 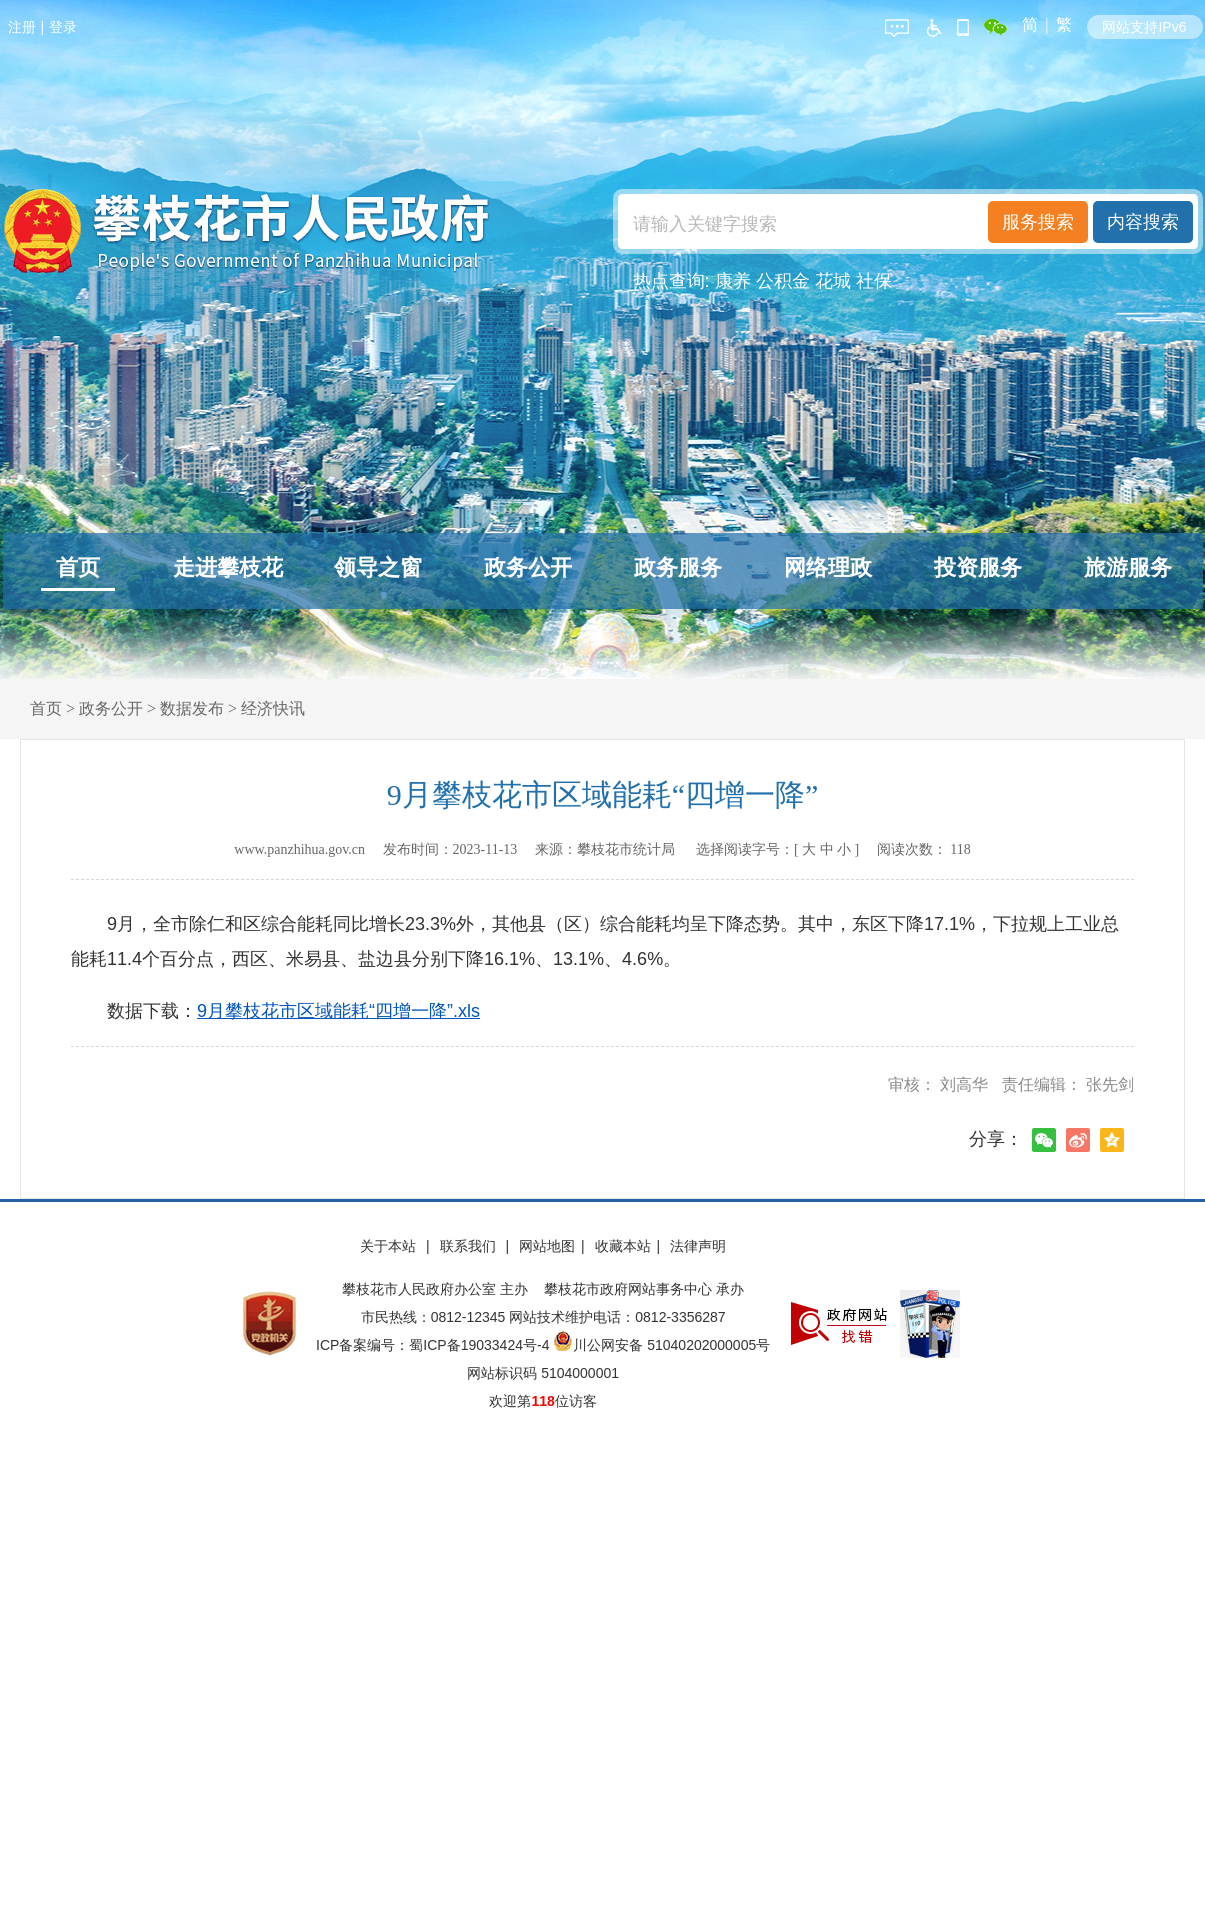 What do you see at coordinates (390, 1246) in the screenshot?
I see `关于本站` at bounding box center [390, 1246].